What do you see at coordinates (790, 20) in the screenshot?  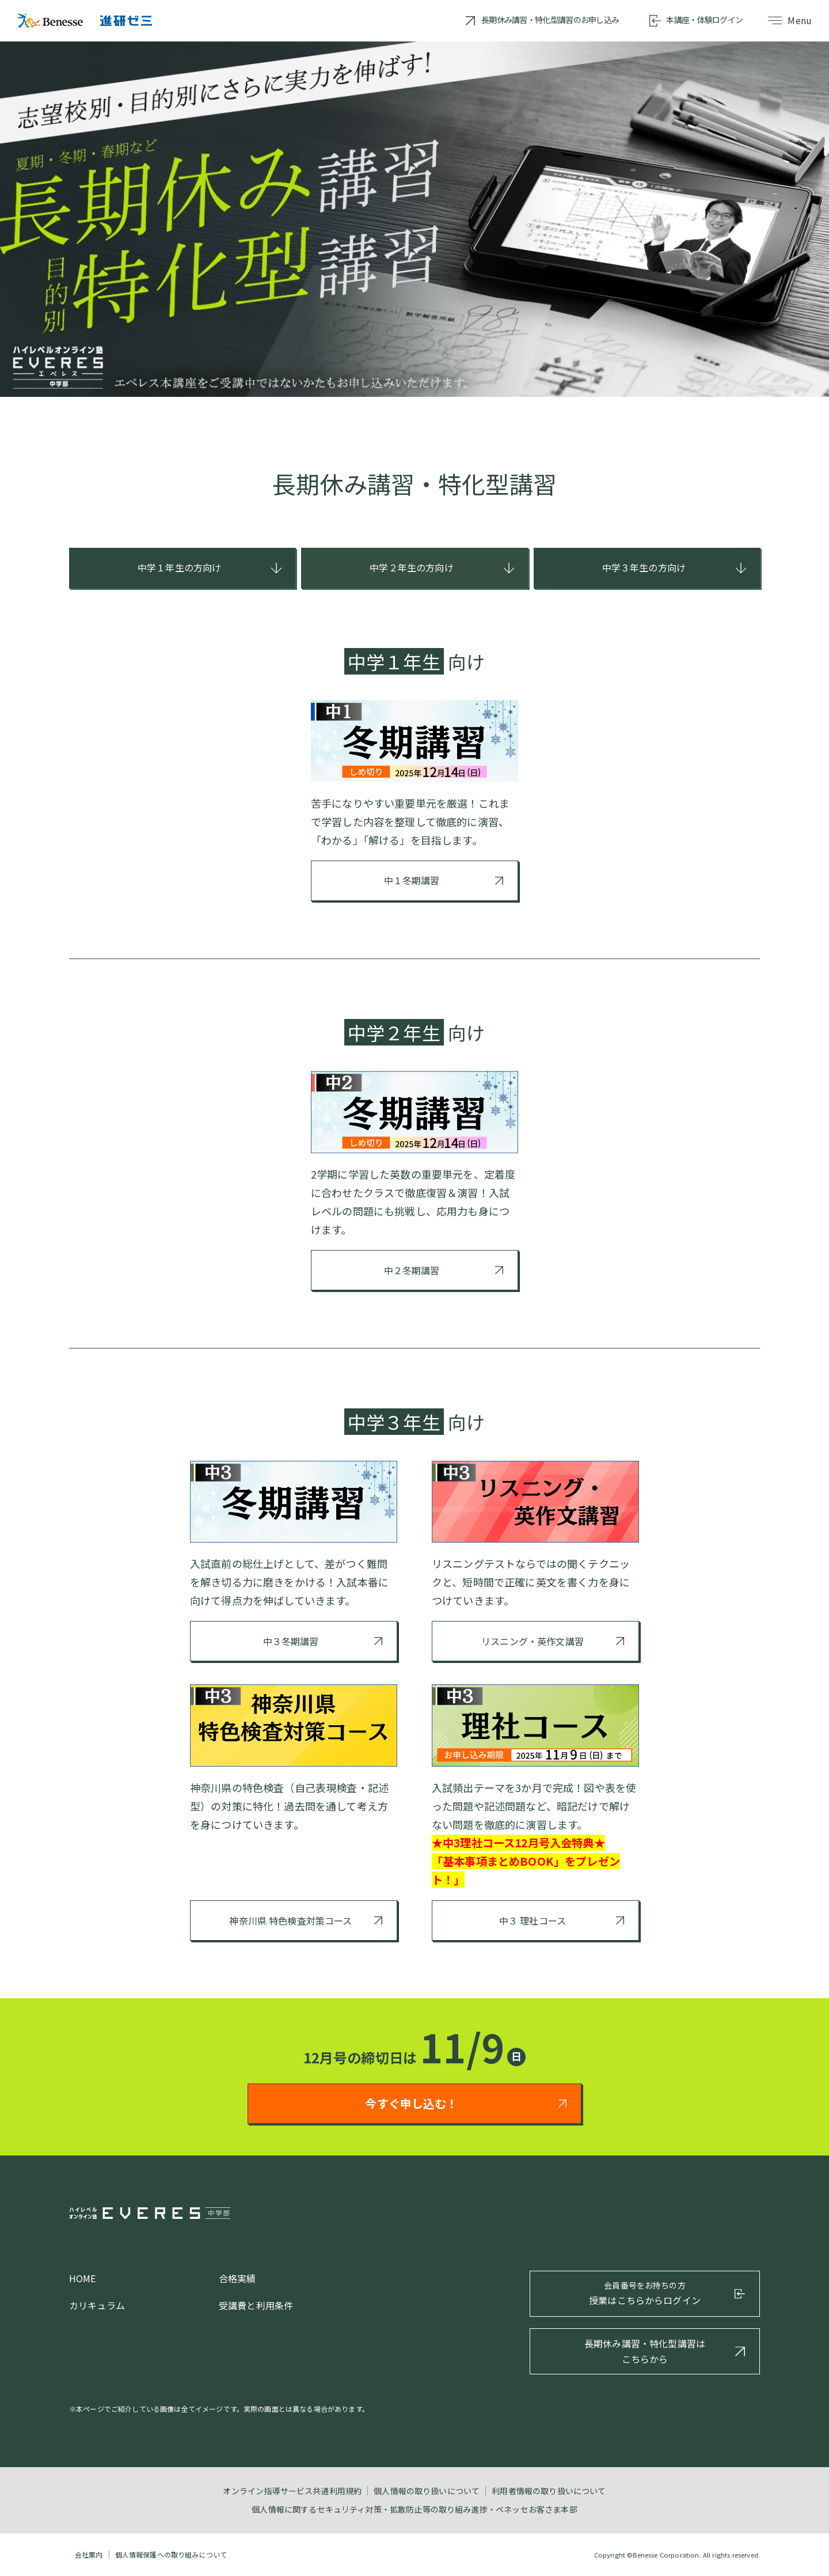 I see `Menu` at bounding box center [790, 20].